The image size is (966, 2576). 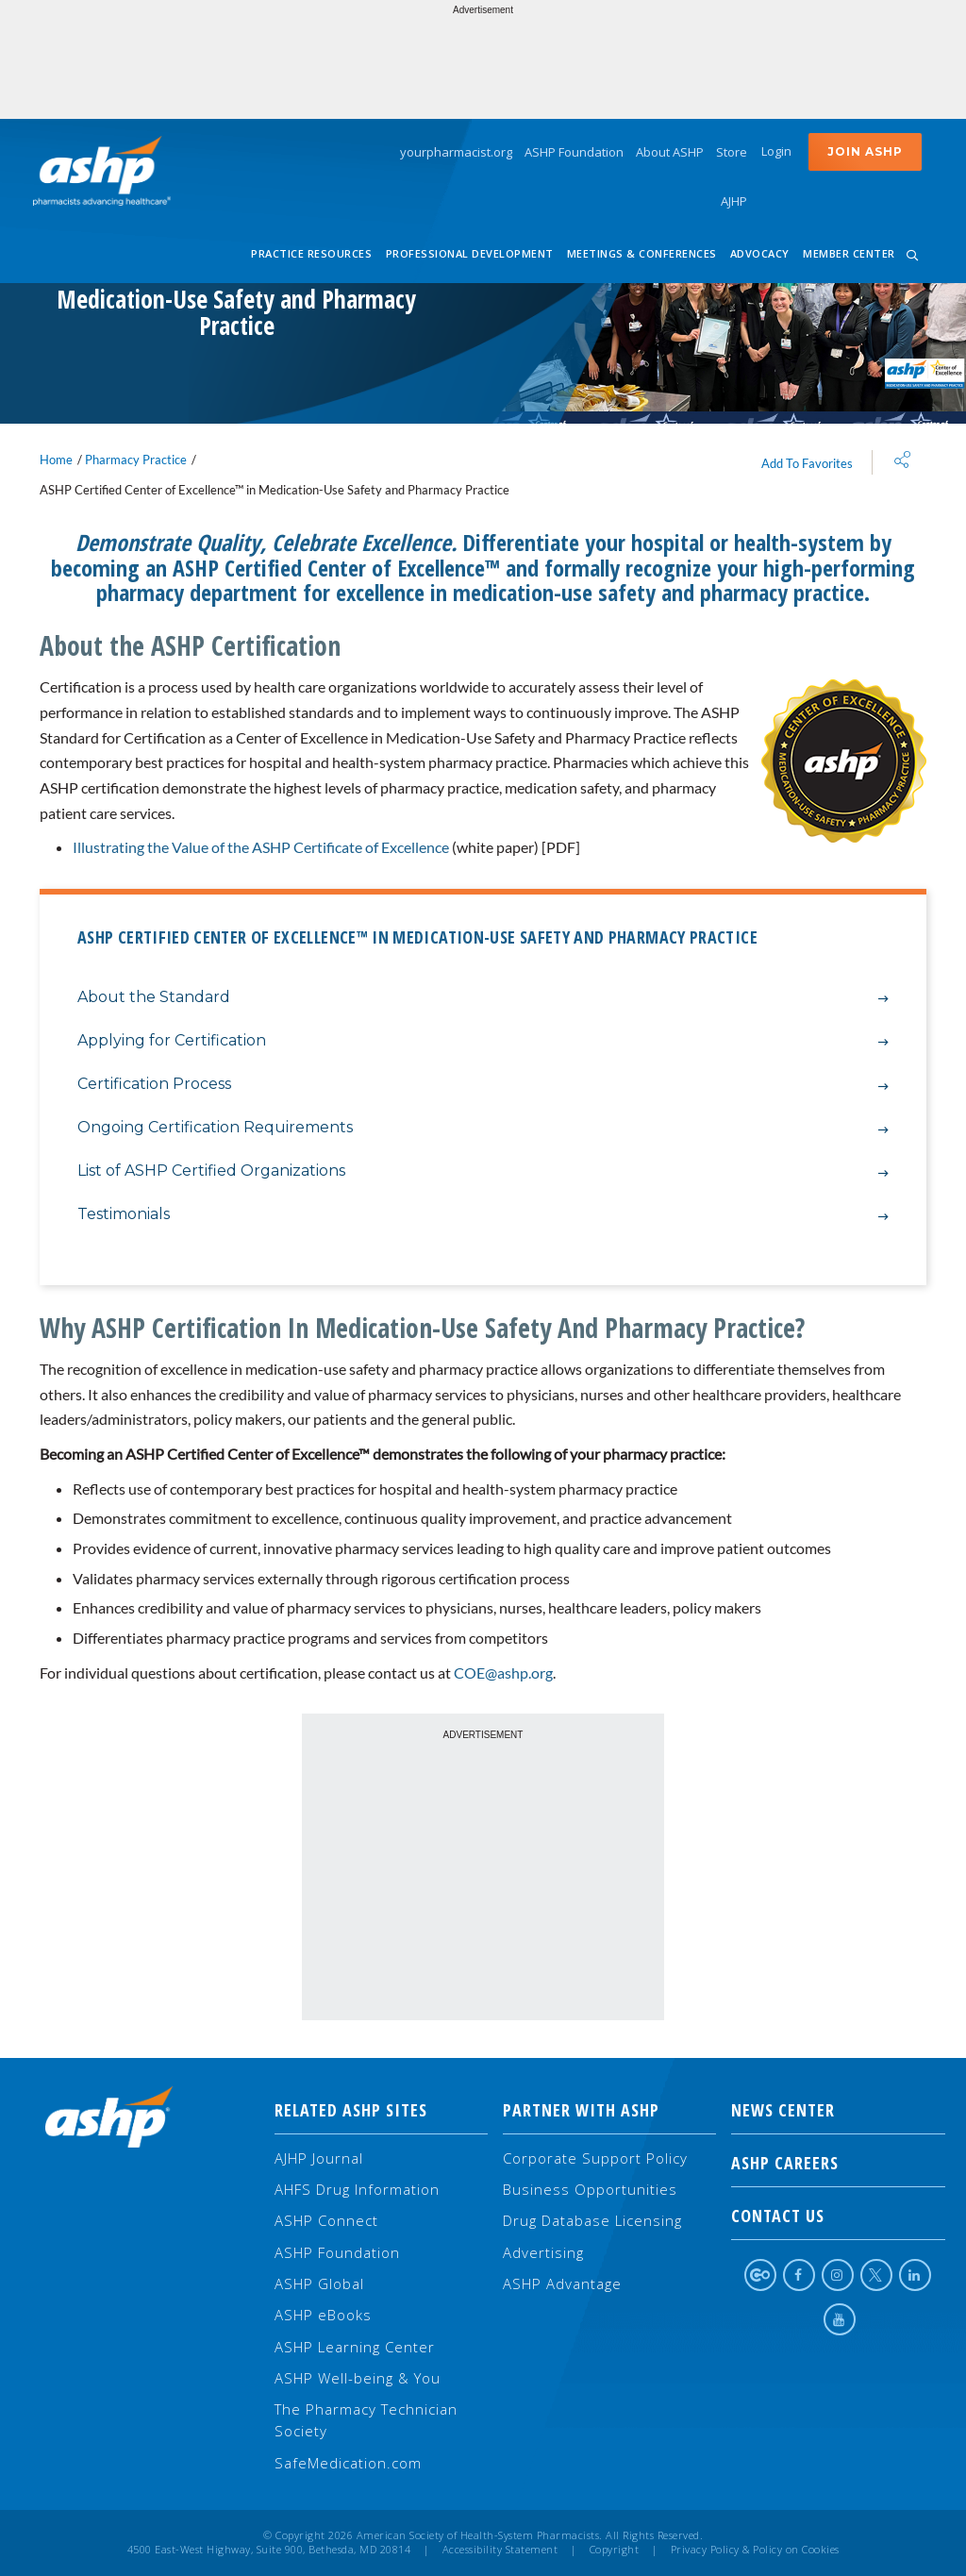 I want to click on Practice Resources, so click(x=311, y=253).